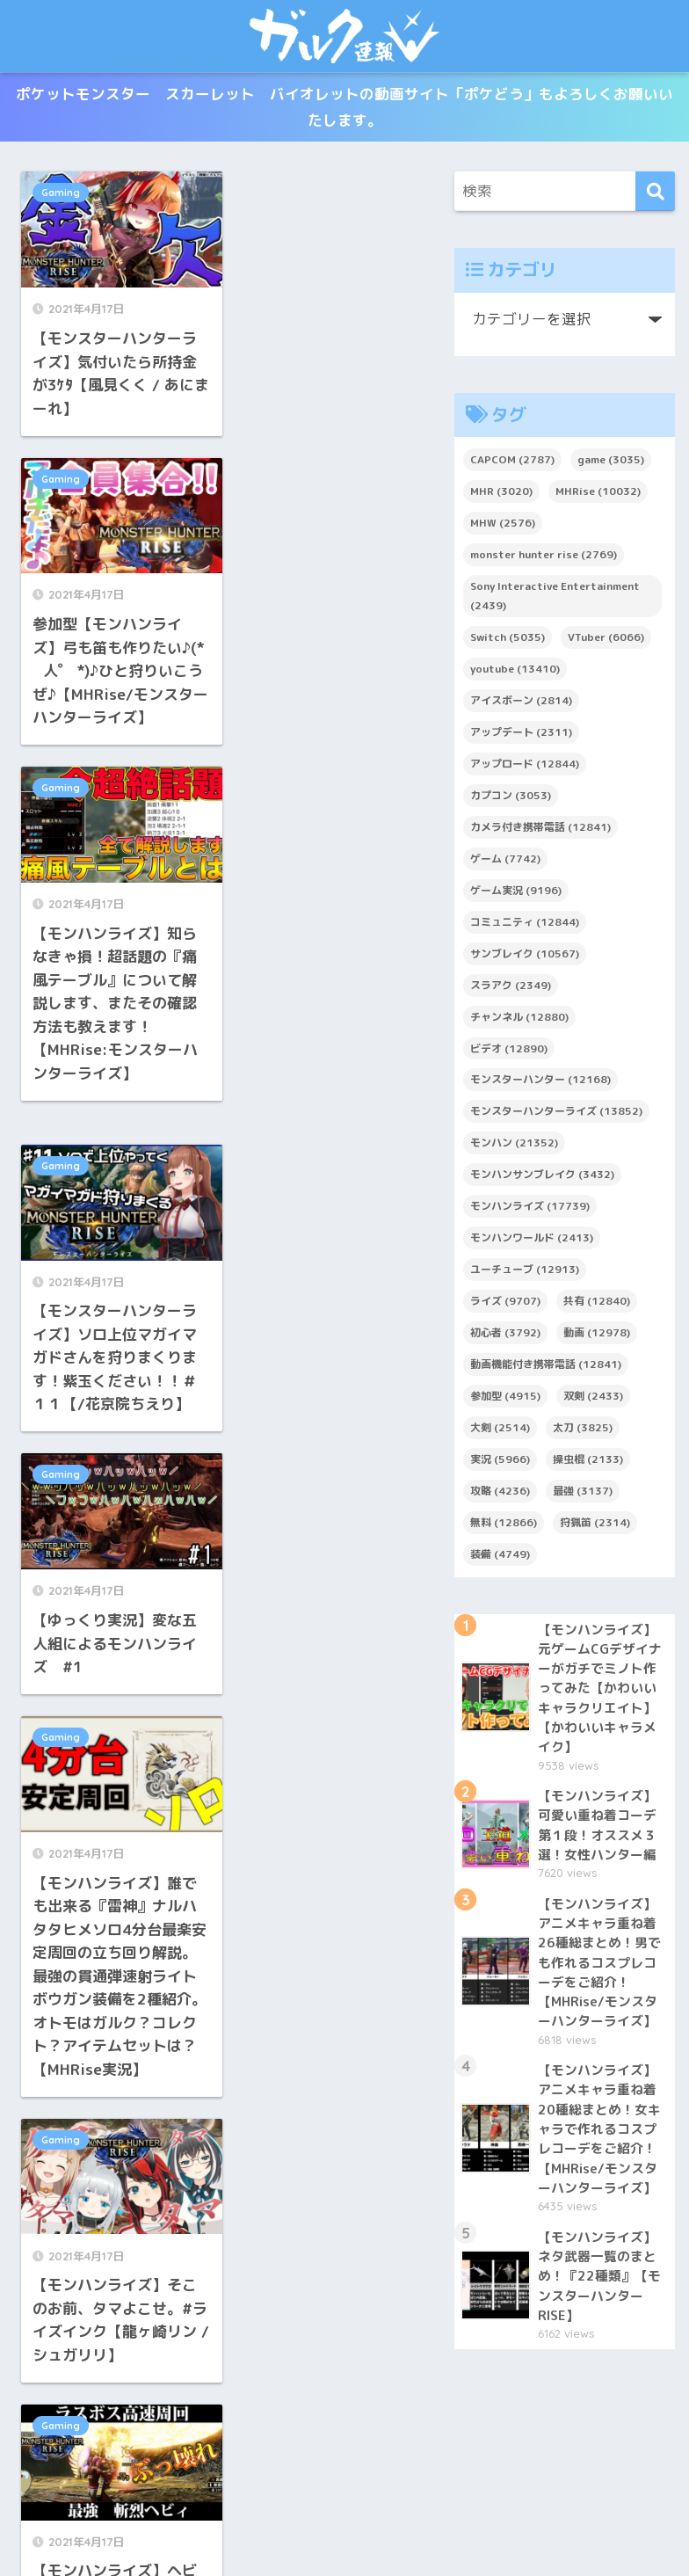  What do you see at coordinates (588, 1462) in the screenshot?
I see `操虫棍 [操虫棍 (2,133個の項目)]` at bounding box center [588, 1462].